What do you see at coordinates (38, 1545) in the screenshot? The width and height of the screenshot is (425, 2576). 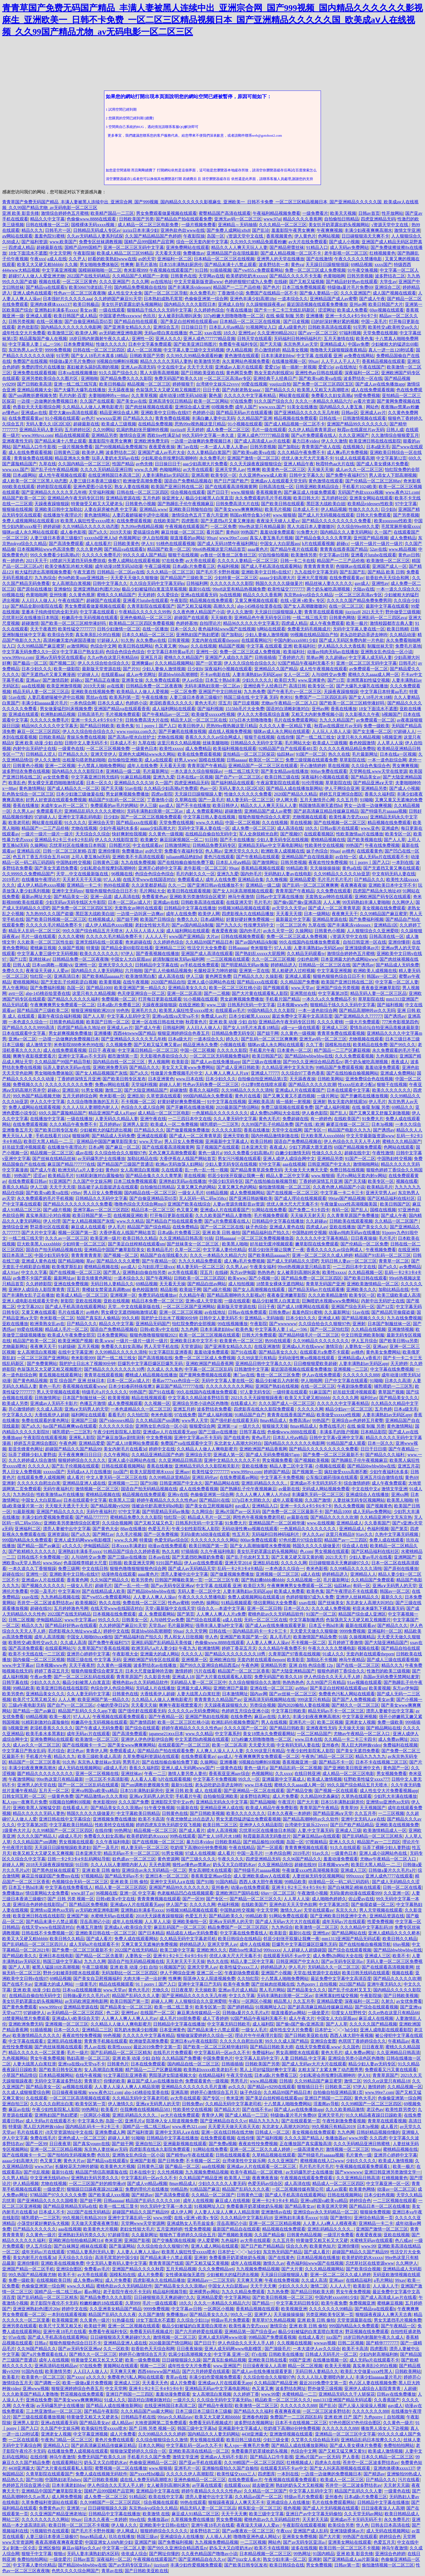 I see `国产精品一国产av麻豆` at bounding box center [38, 1545].